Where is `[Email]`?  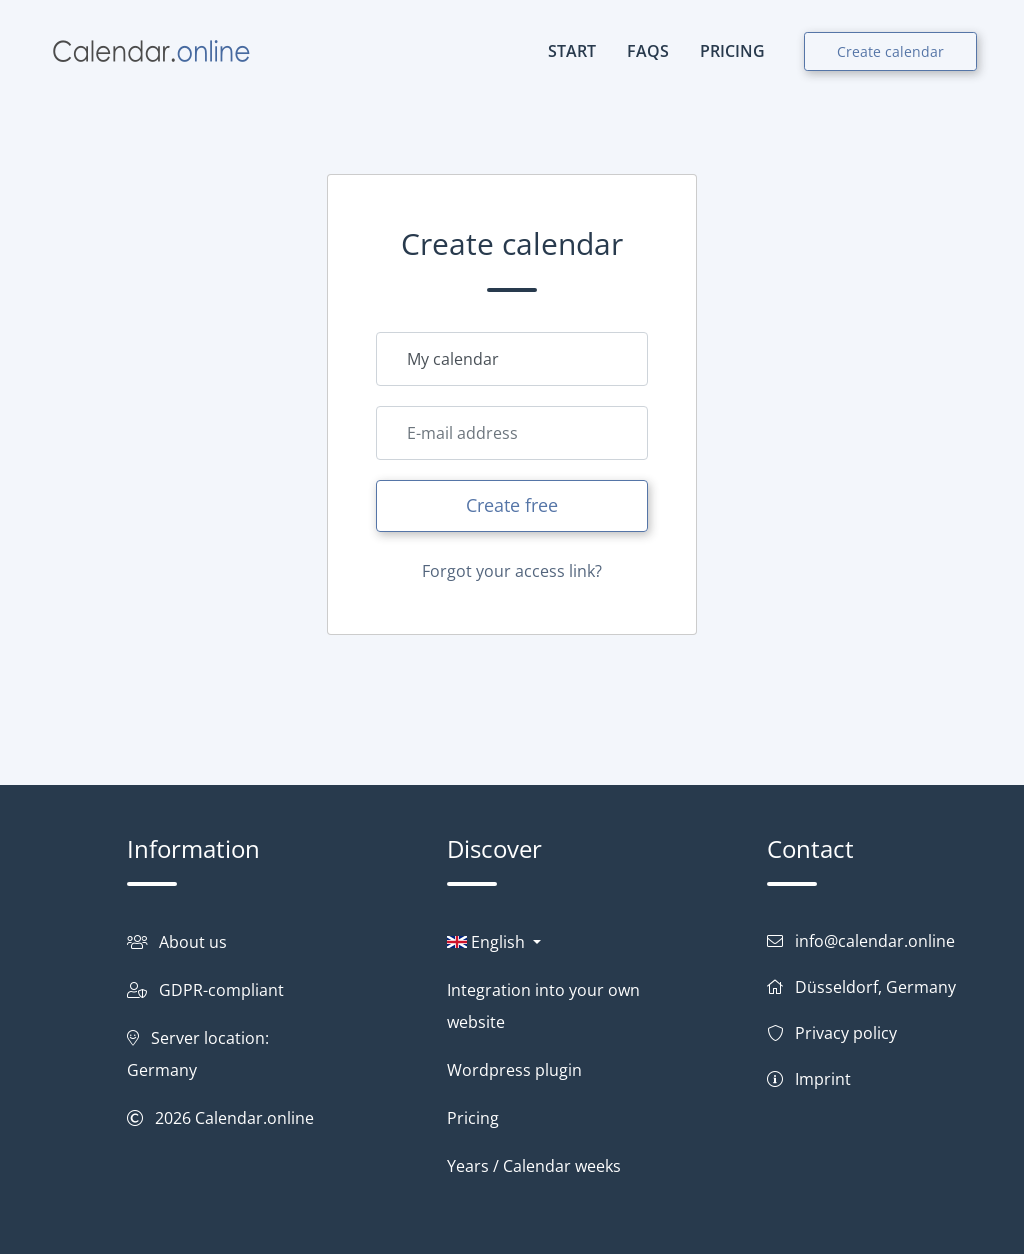
[Email] is located at coordinates (512, 433).